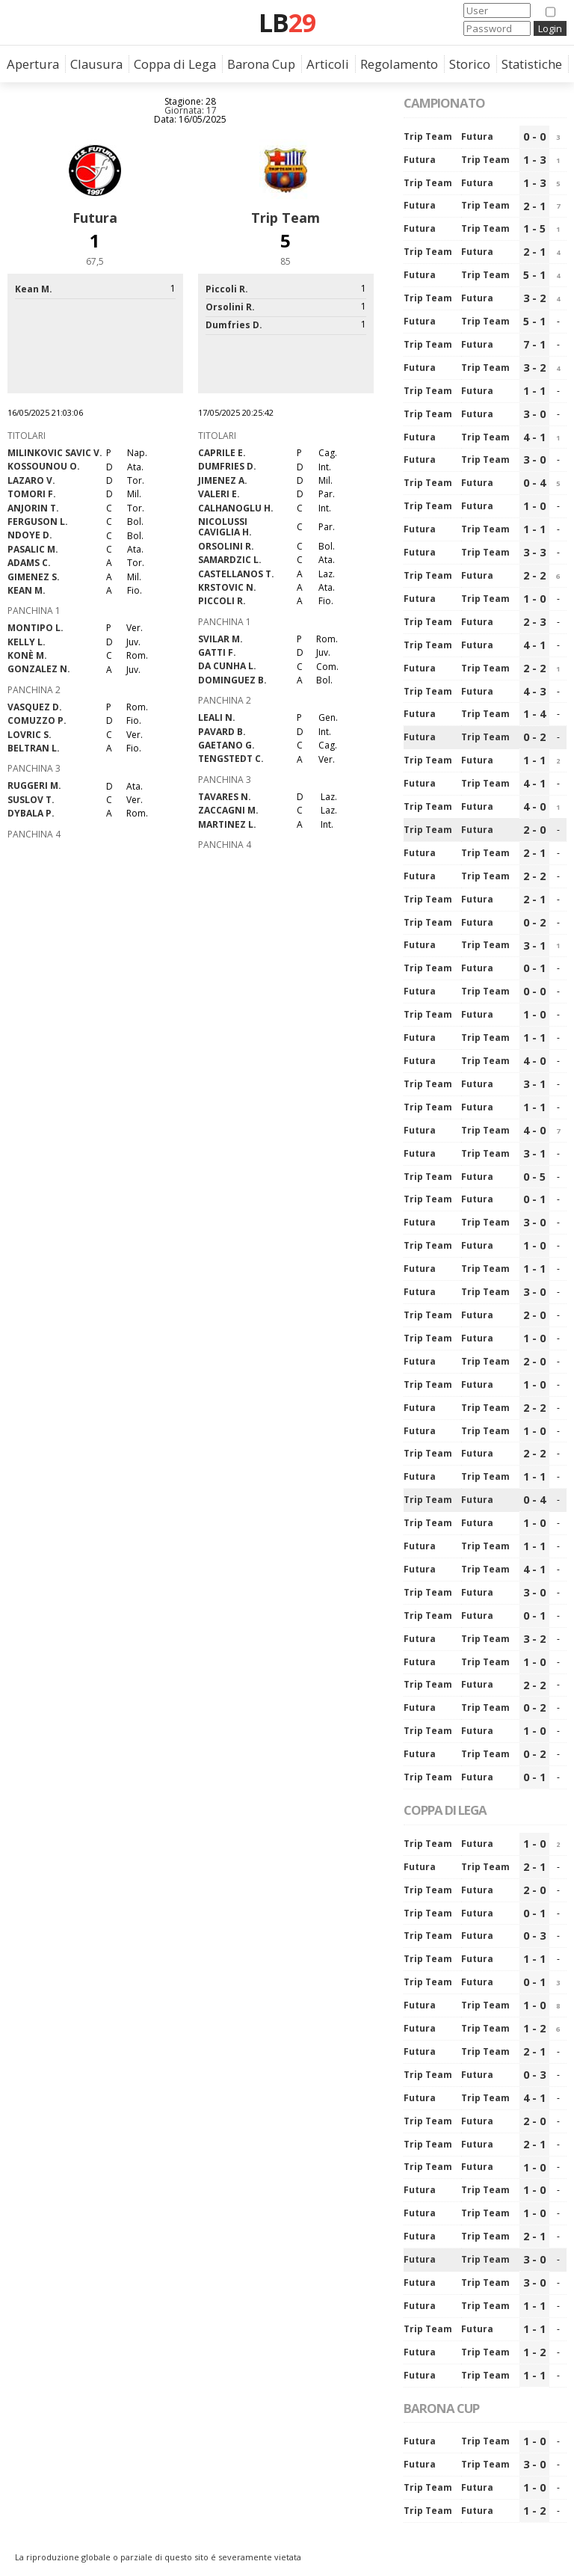  Describe the element at coordinates (236, 508) in the screenshot. I see `Calhanoglu H.` at that location.